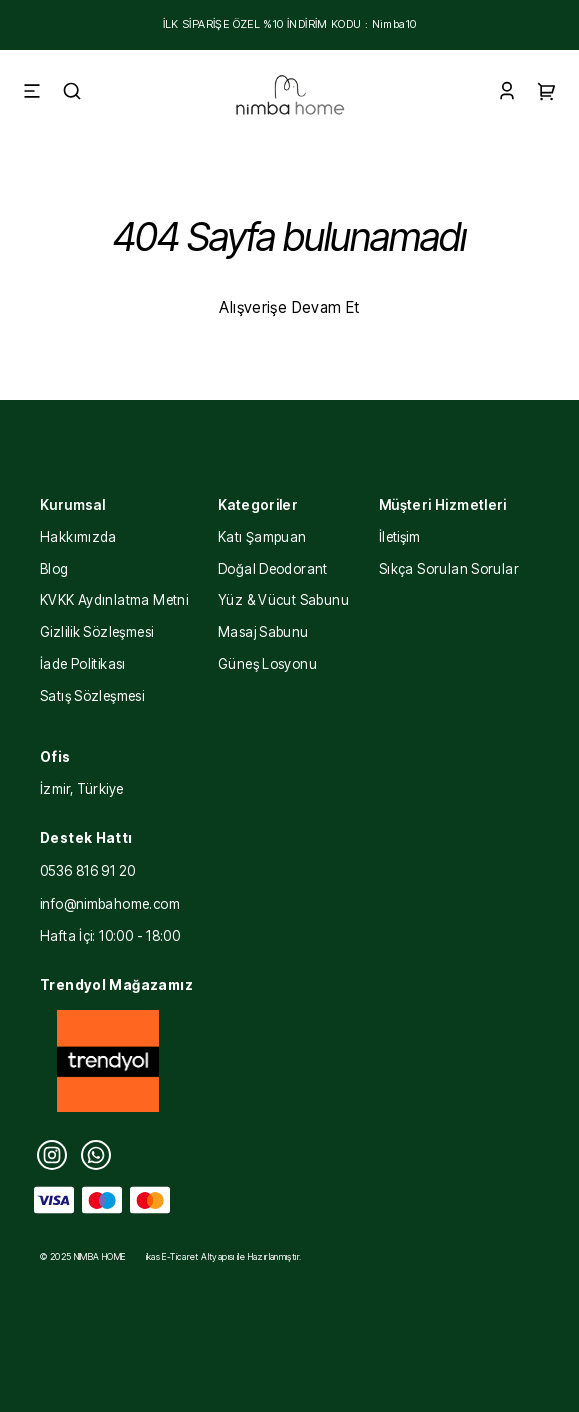 Image resolution: width=579 pixels, height=1412 pixels. I want to click on Güneş Losyonu, so click(267, 664).